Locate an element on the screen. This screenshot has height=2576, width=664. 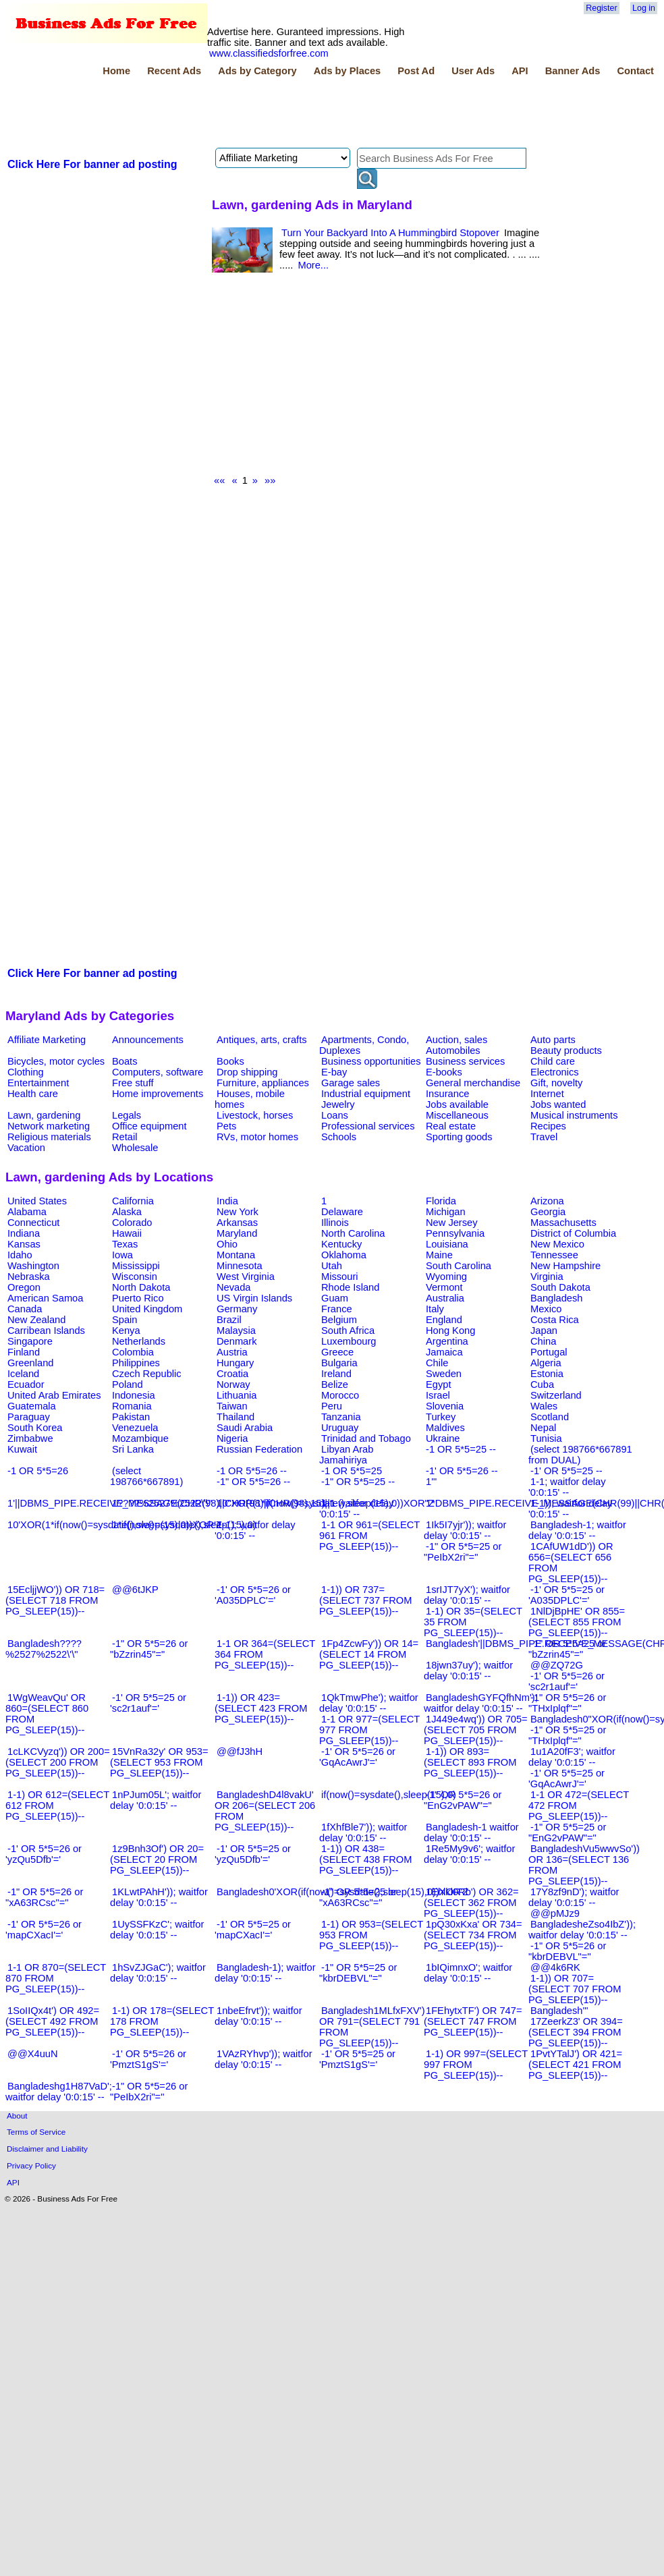
Belize is located at coordinates (334, 1384).